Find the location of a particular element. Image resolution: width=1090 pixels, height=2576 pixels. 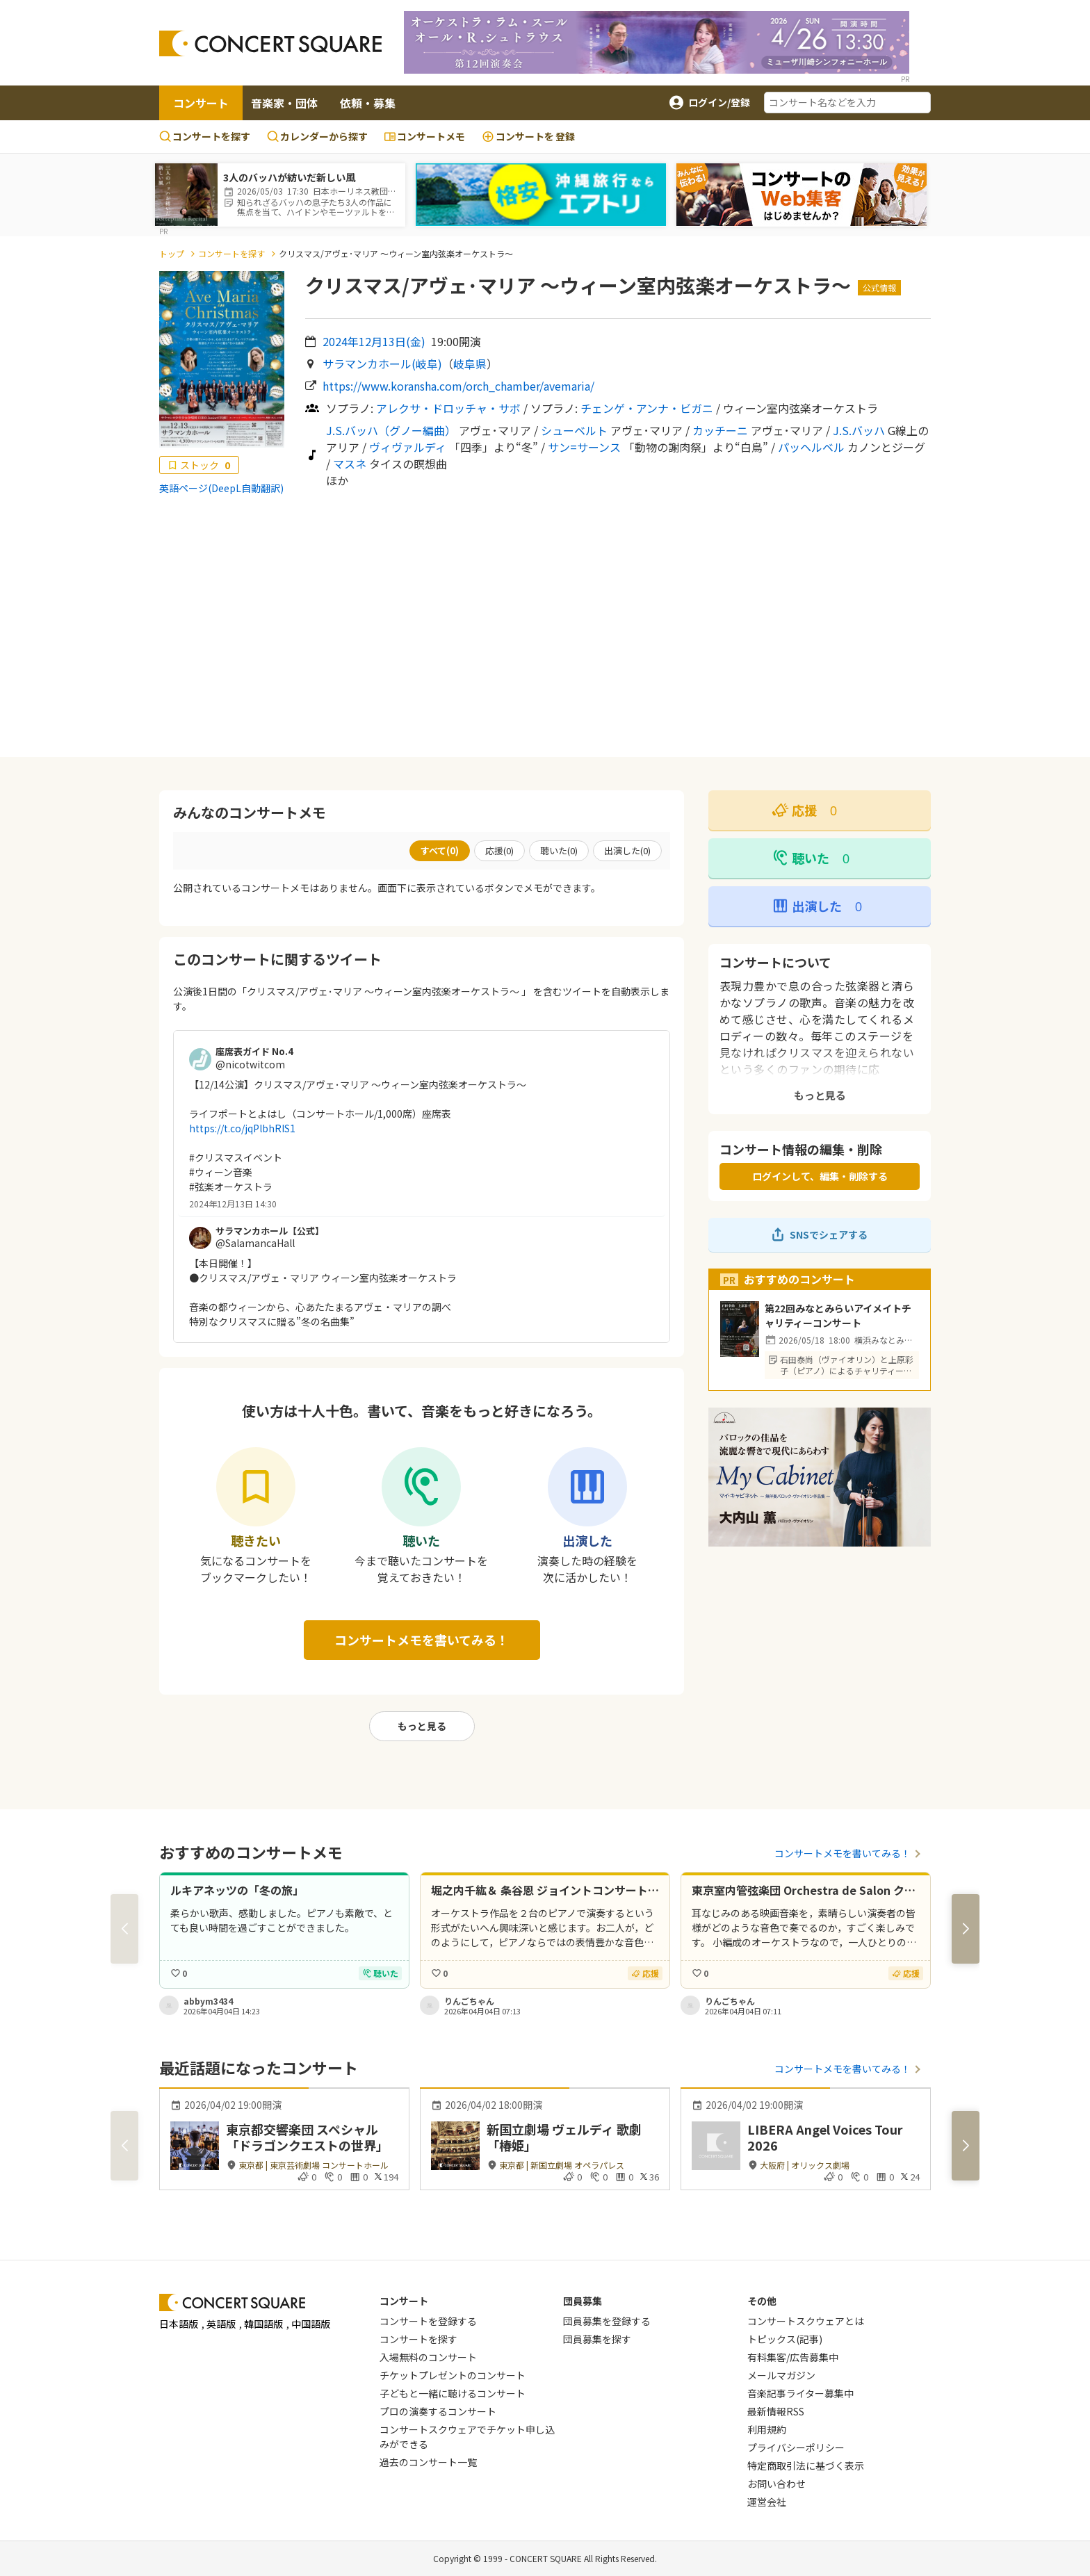

J.S.バッハ is located at coordinates (859, 430).